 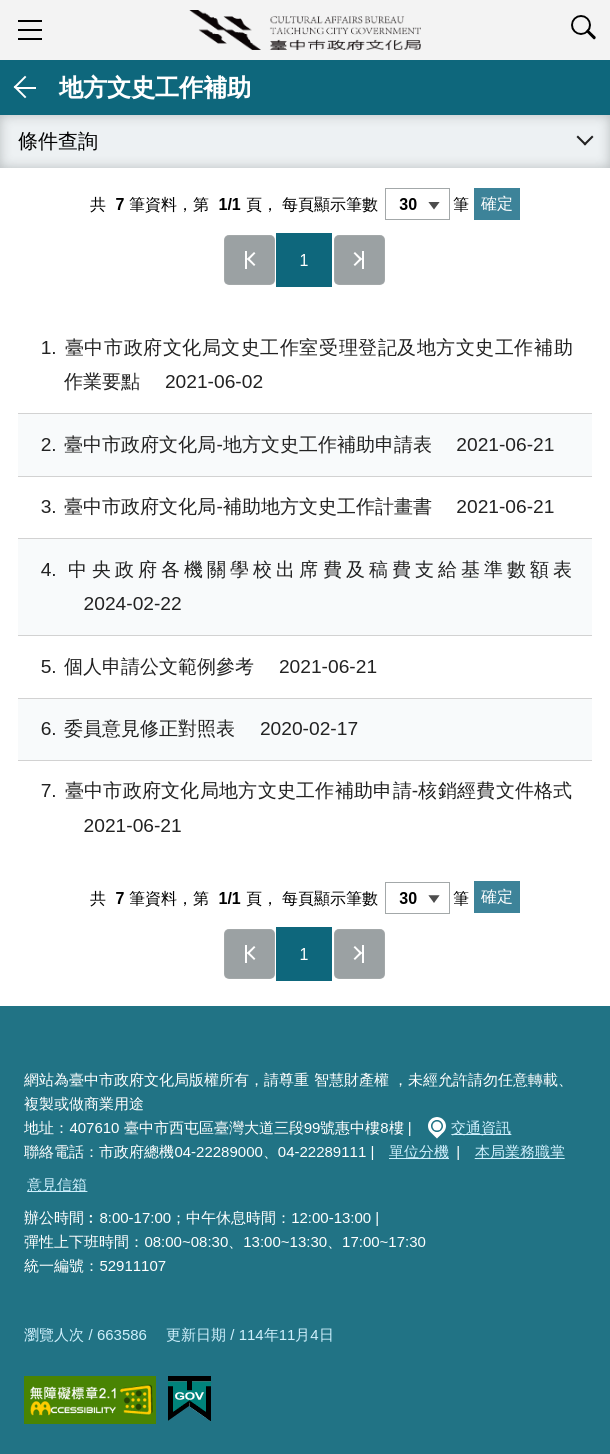 I want to click on 展開 [查詢展開/收合], so click(x=584, y=141).